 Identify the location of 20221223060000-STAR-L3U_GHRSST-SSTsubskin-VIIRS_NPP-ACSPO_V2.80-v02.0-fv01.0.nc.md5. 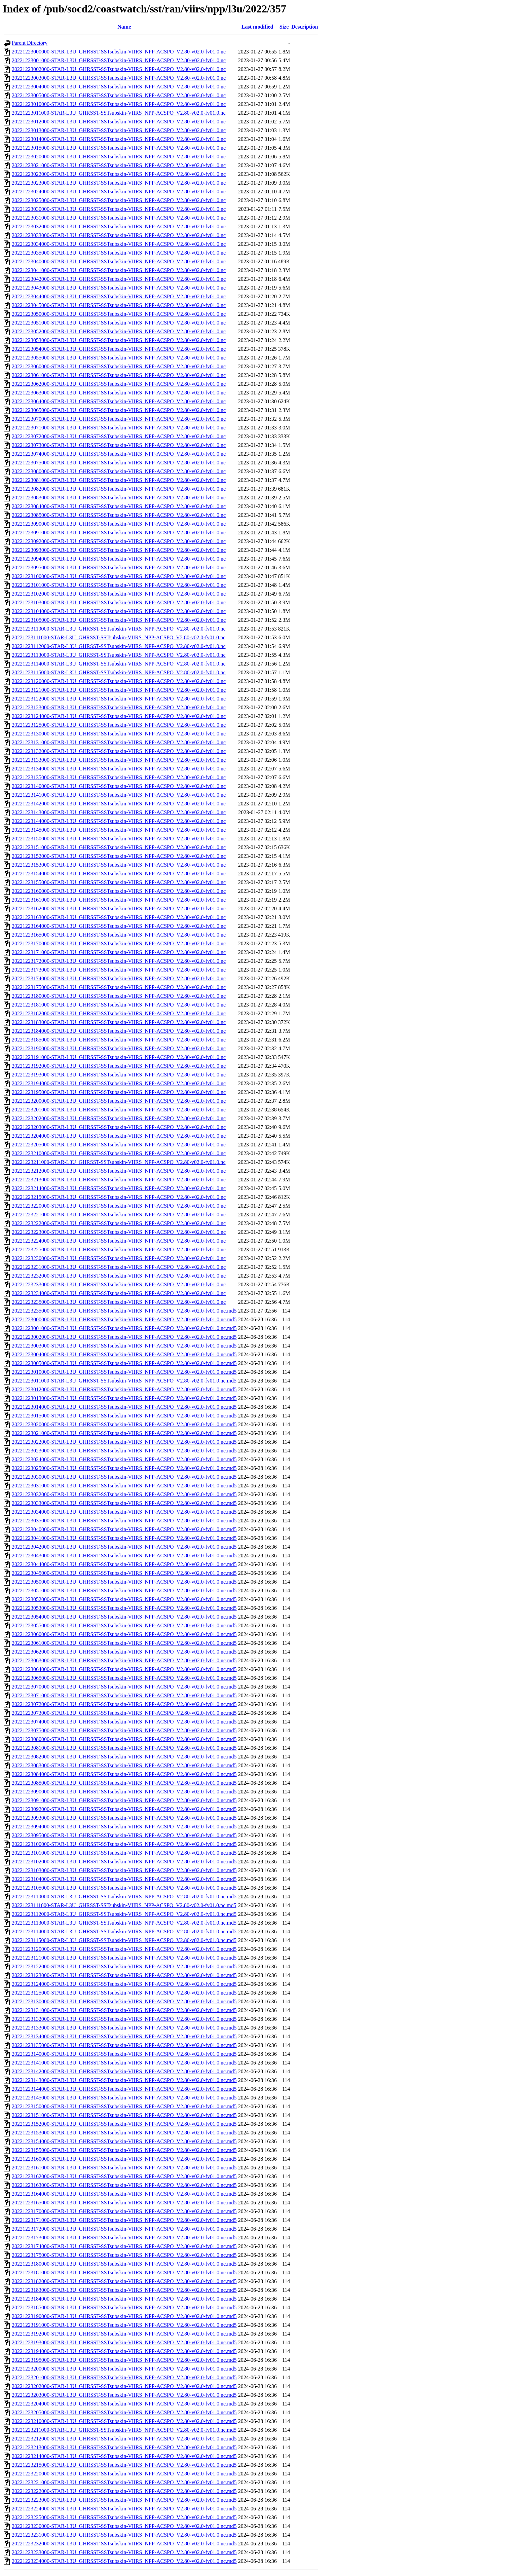
(124, 1634).